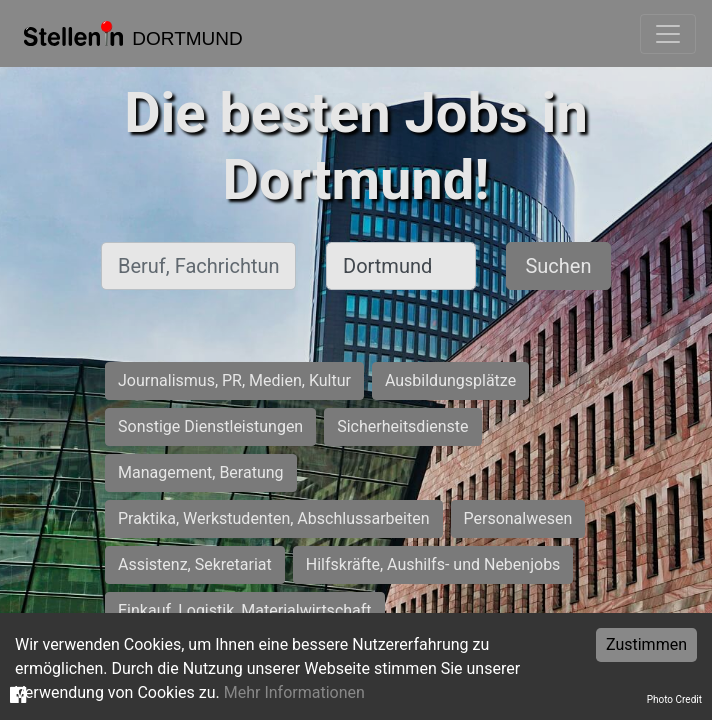 This screenshot has width=712, height=720. Describe the element at coordinates (674, 699) in the screenshot. I see `Photo Credit` at that location.